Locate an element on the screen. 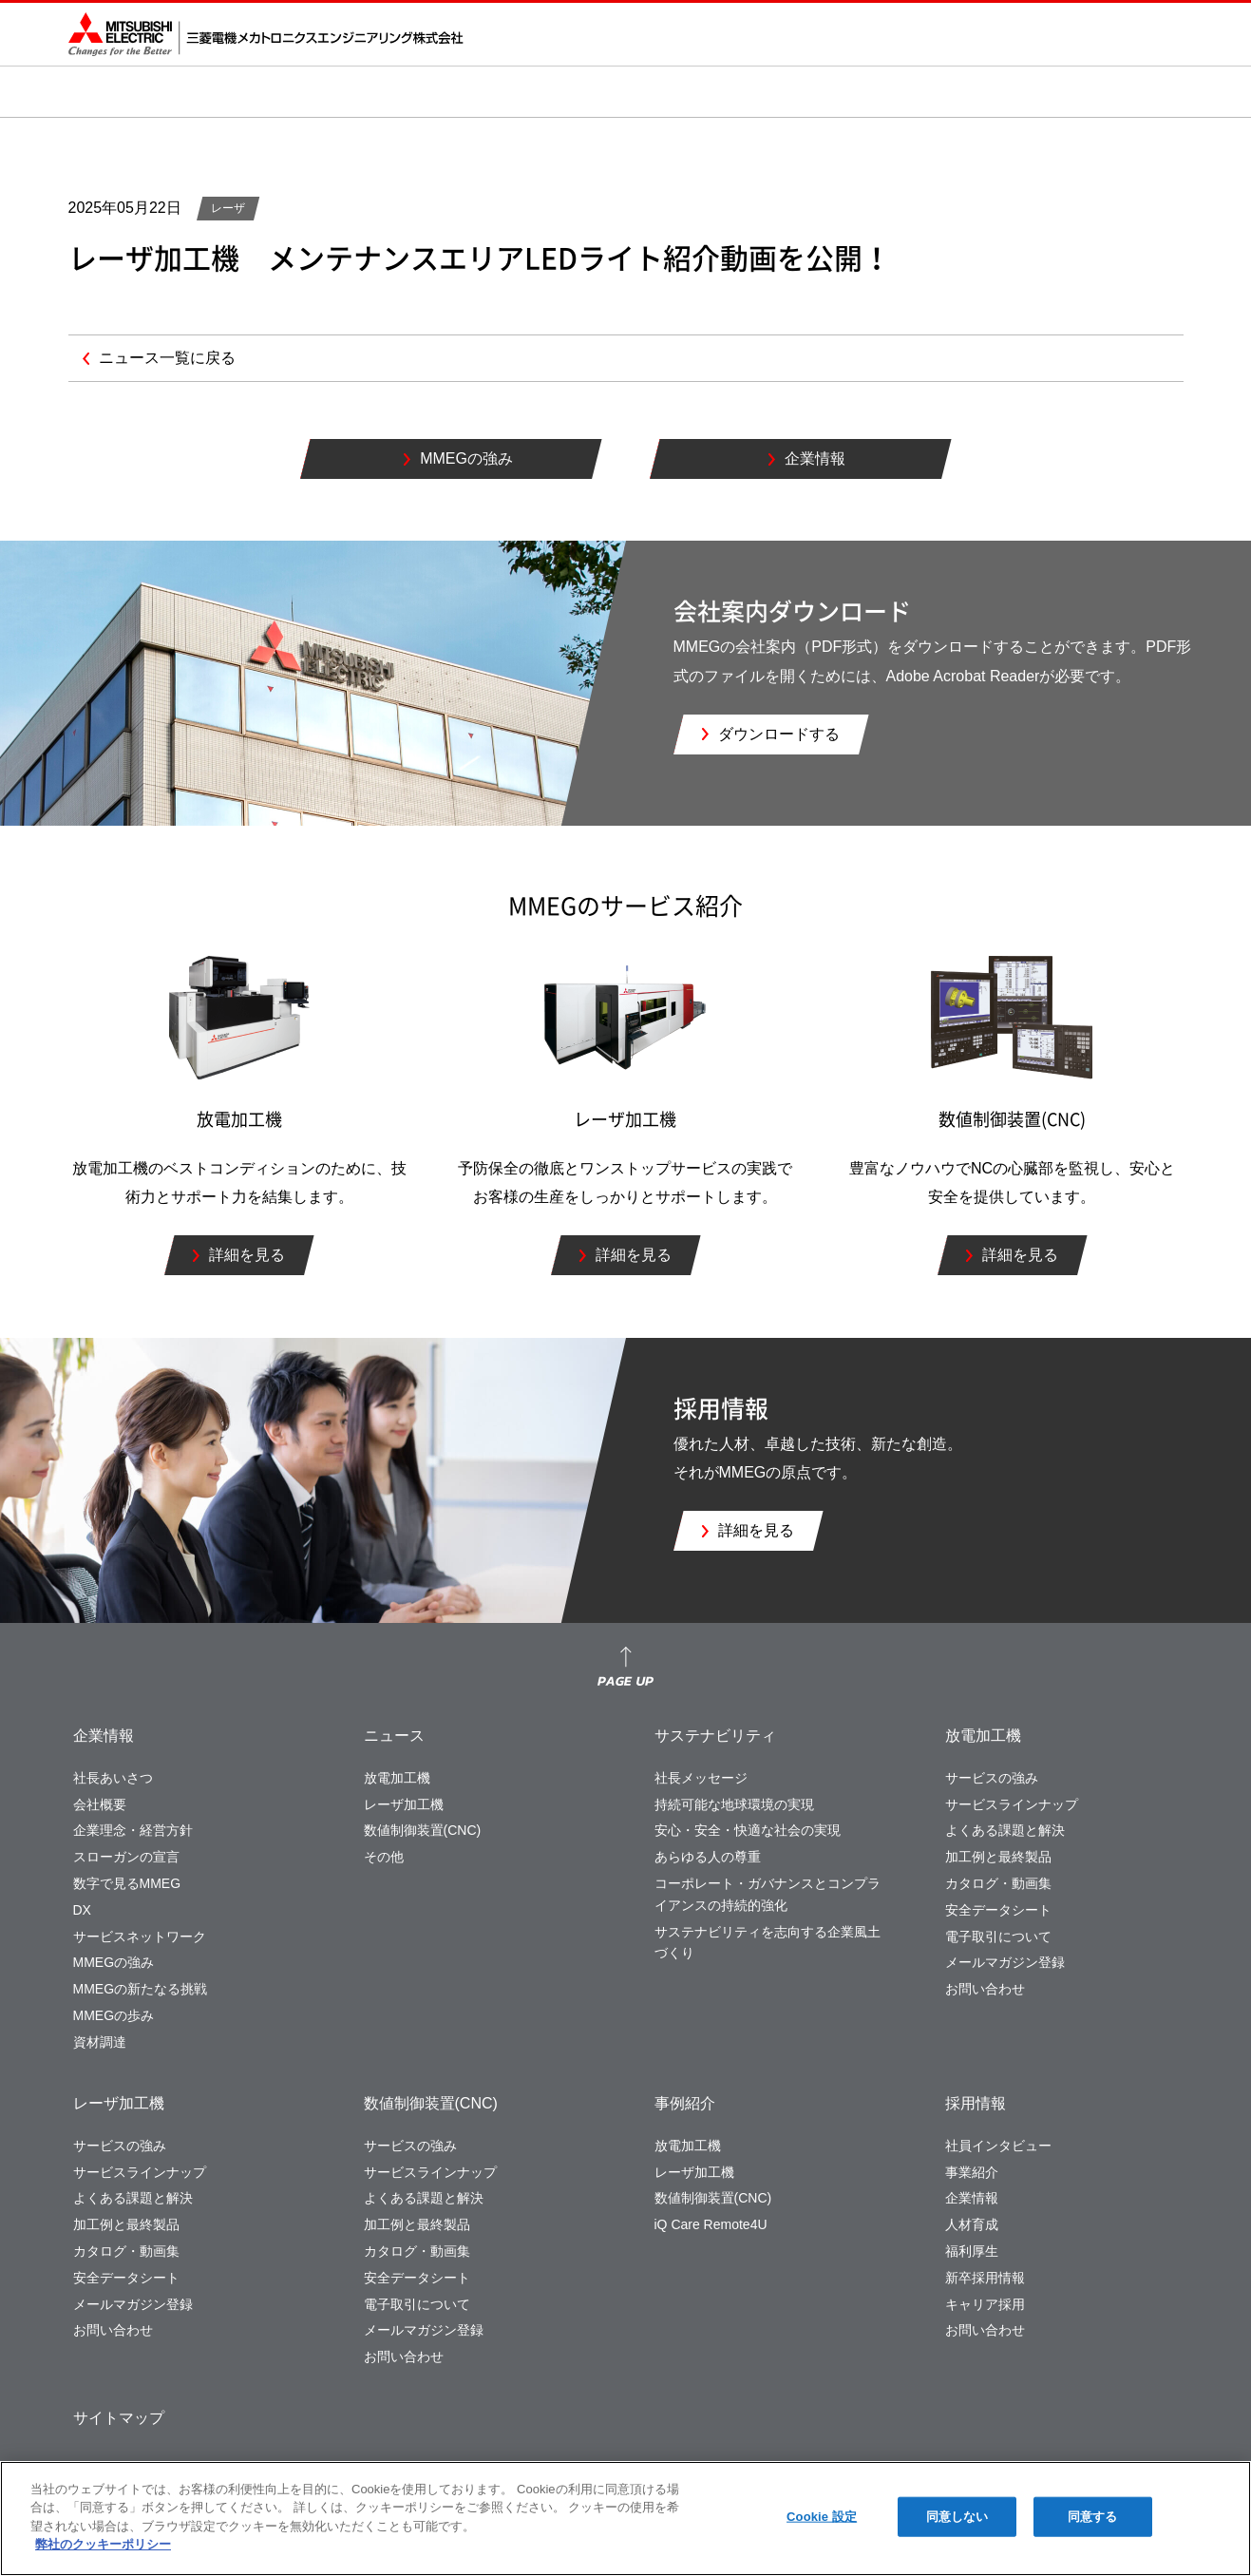 The height and width of the screenshot is (2576, 1251). 弊社のクッキーポリシー [あなたのプライバシーを守るための詳細設定] is located at coordinates (103, 2544).